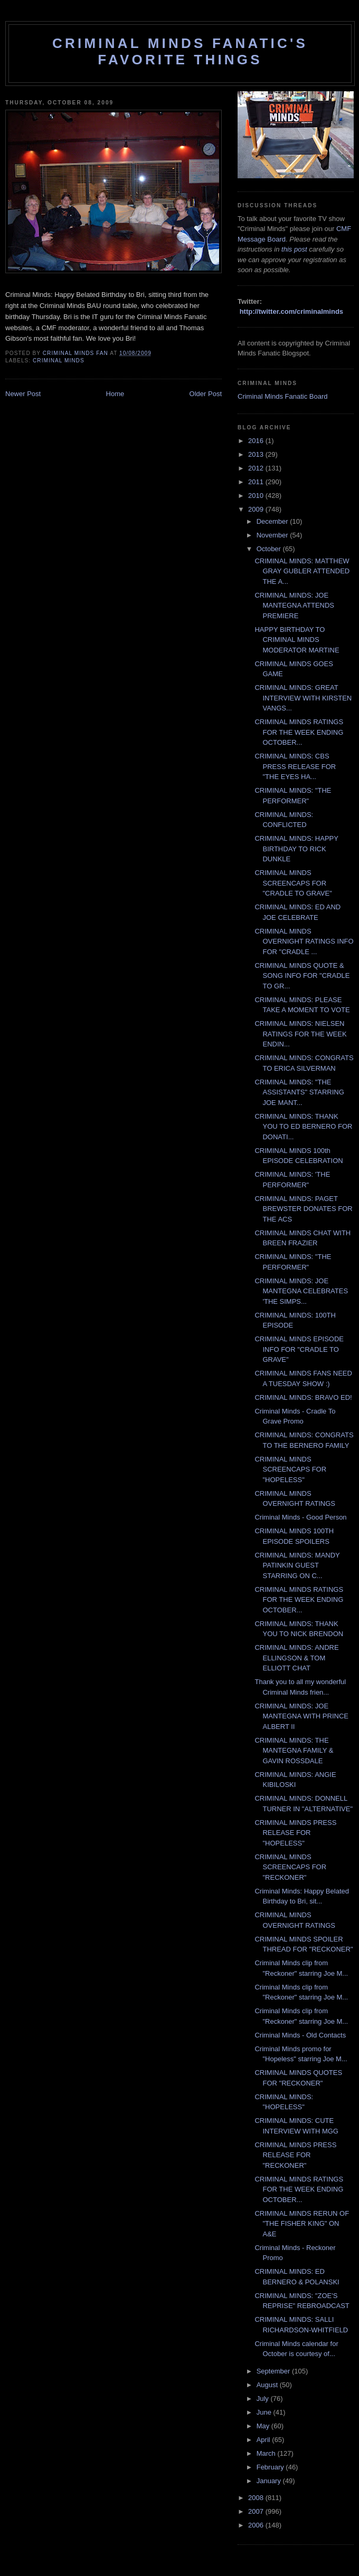 The image size is (359, 2576). What do you see at coordinates (296, 848) in the screenshot?
I see `CRIMINAL MINDS: HAPPY BIRTHDAY TO RICK DUNKLE` at bounding box center [296, 848].